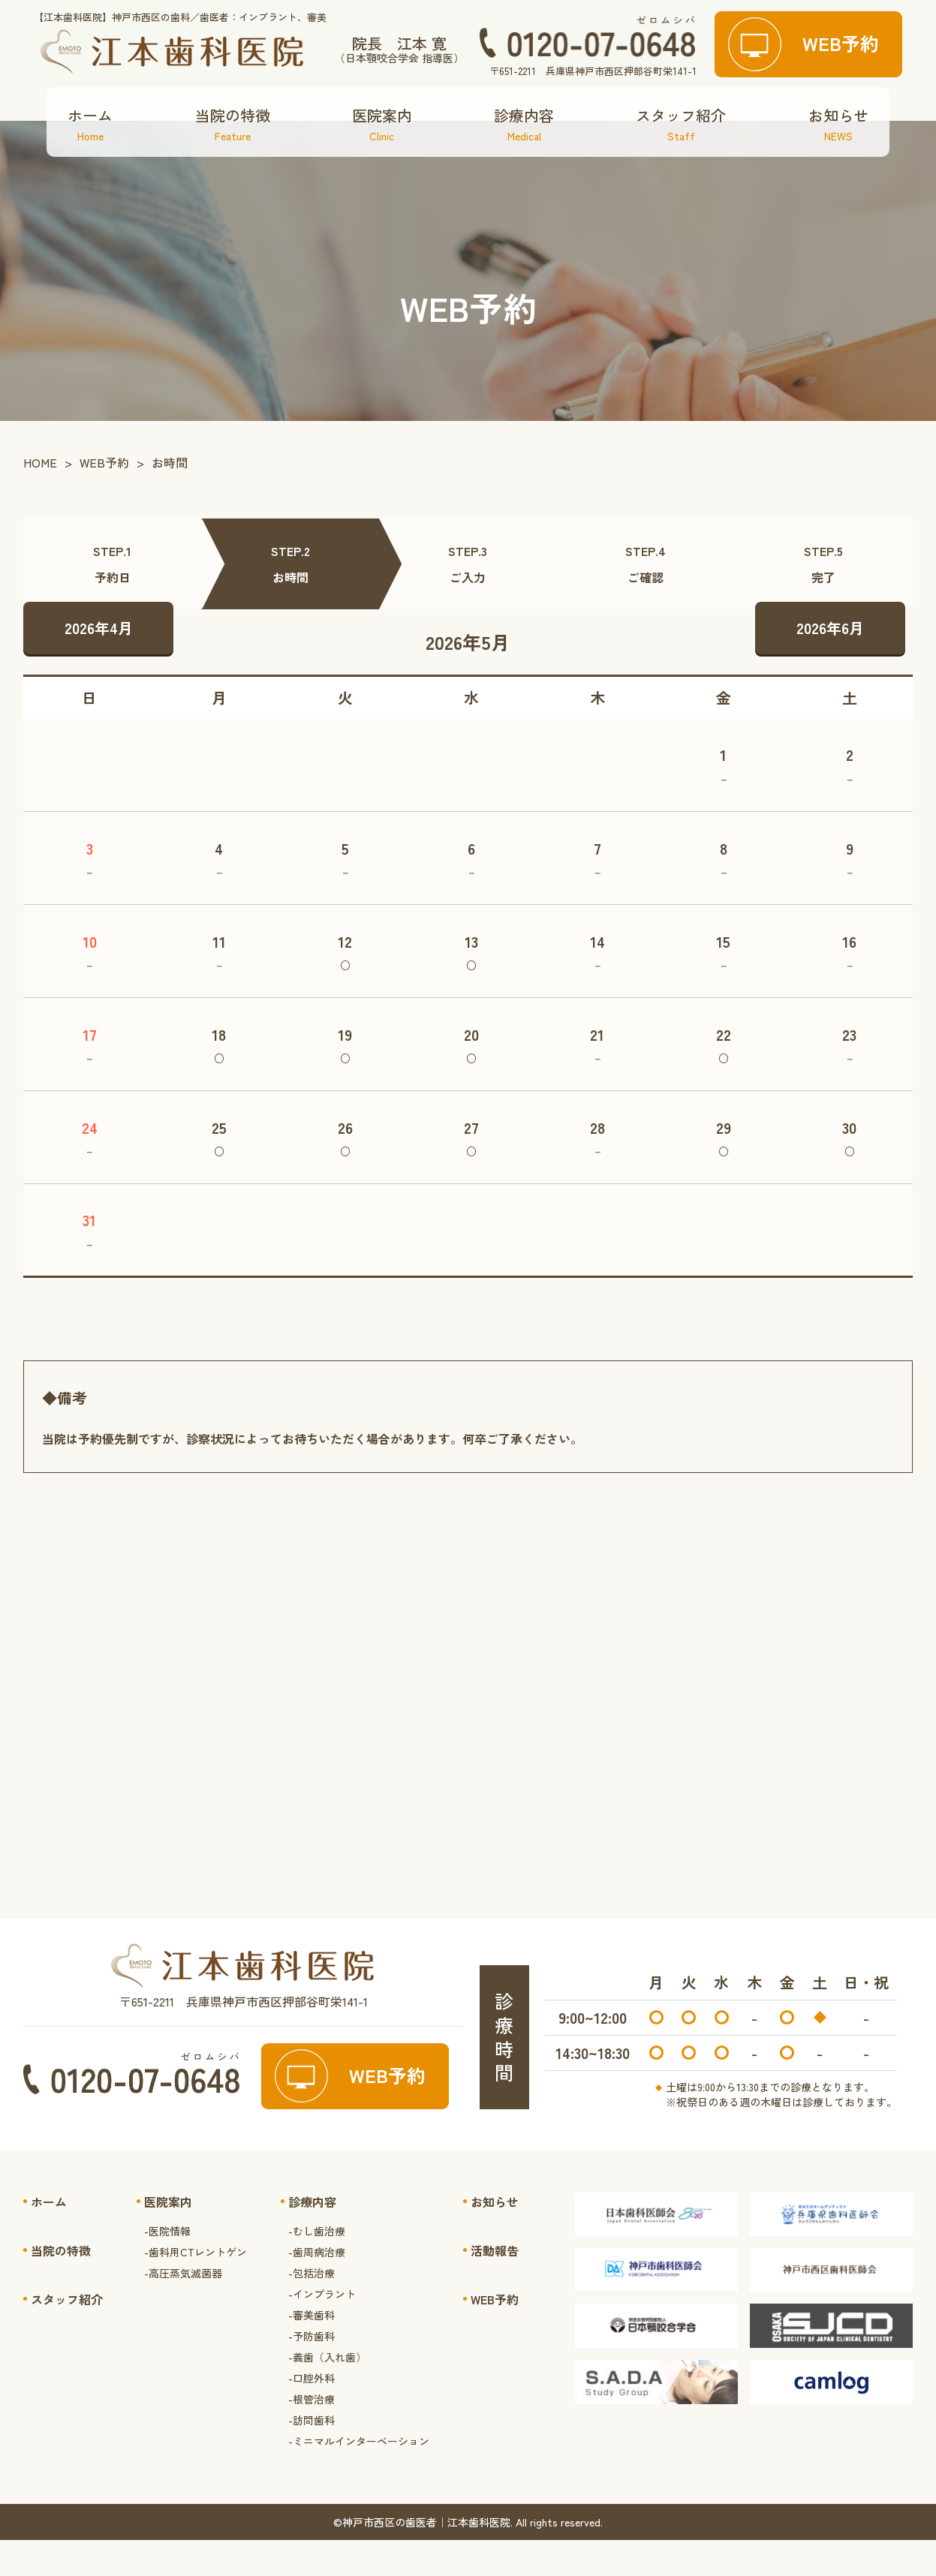 This screenshot has height=2576, width=936. Describe the element at coordinates (311, 2371) in the screenshot. I see `-予防歯科` at that location.